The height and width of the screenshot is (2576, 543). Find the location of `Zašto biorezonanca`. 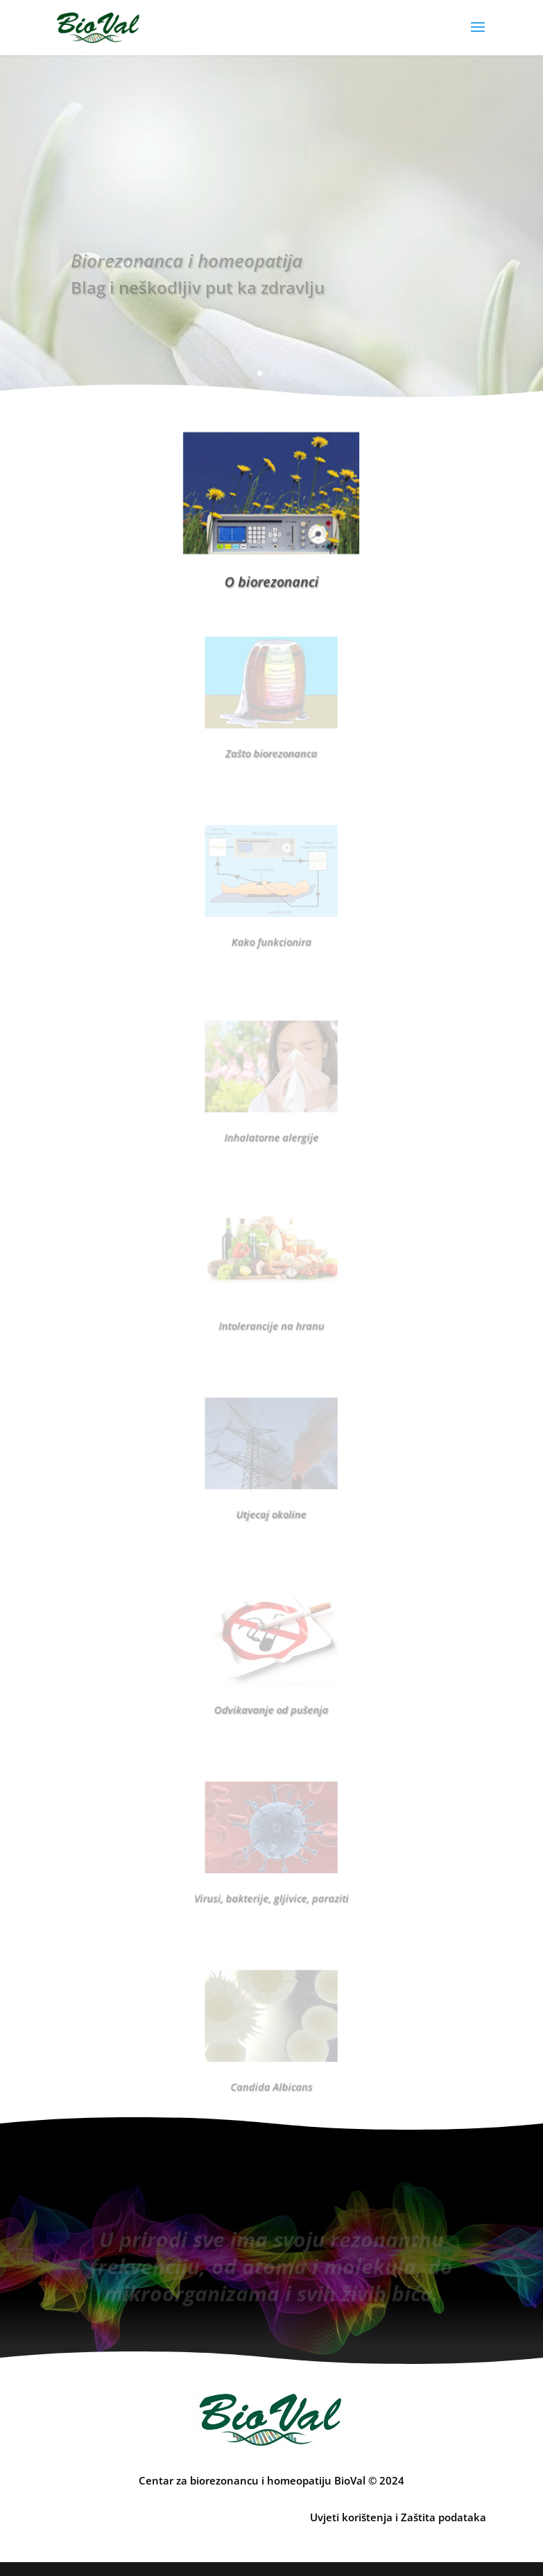

Zašto biorezonanca is located at coordinates (271, 742).